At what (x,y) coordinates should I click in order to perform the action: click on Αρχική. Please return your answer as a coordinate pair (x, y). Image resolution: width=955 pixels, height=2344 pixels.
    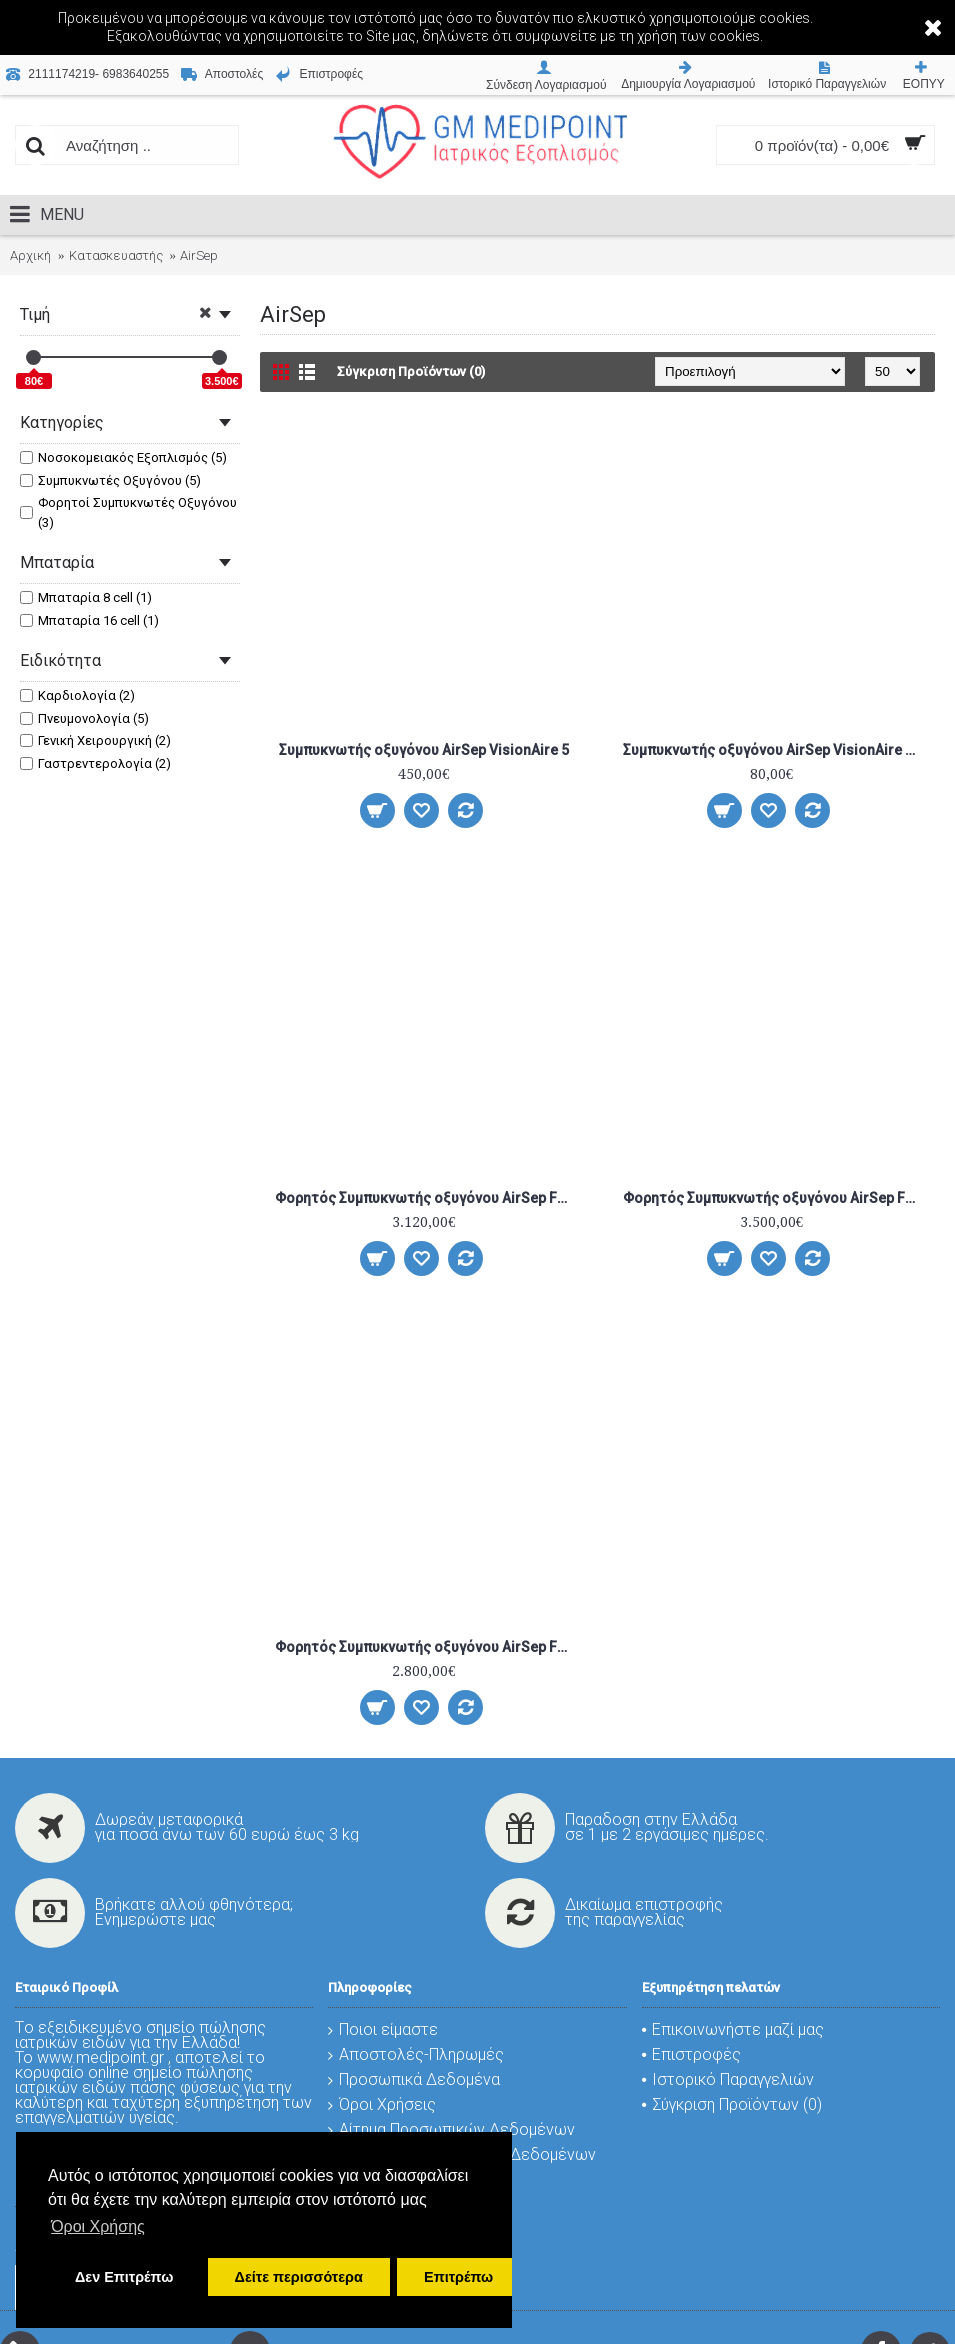
    Looking at the image, I should click on (30, 255).